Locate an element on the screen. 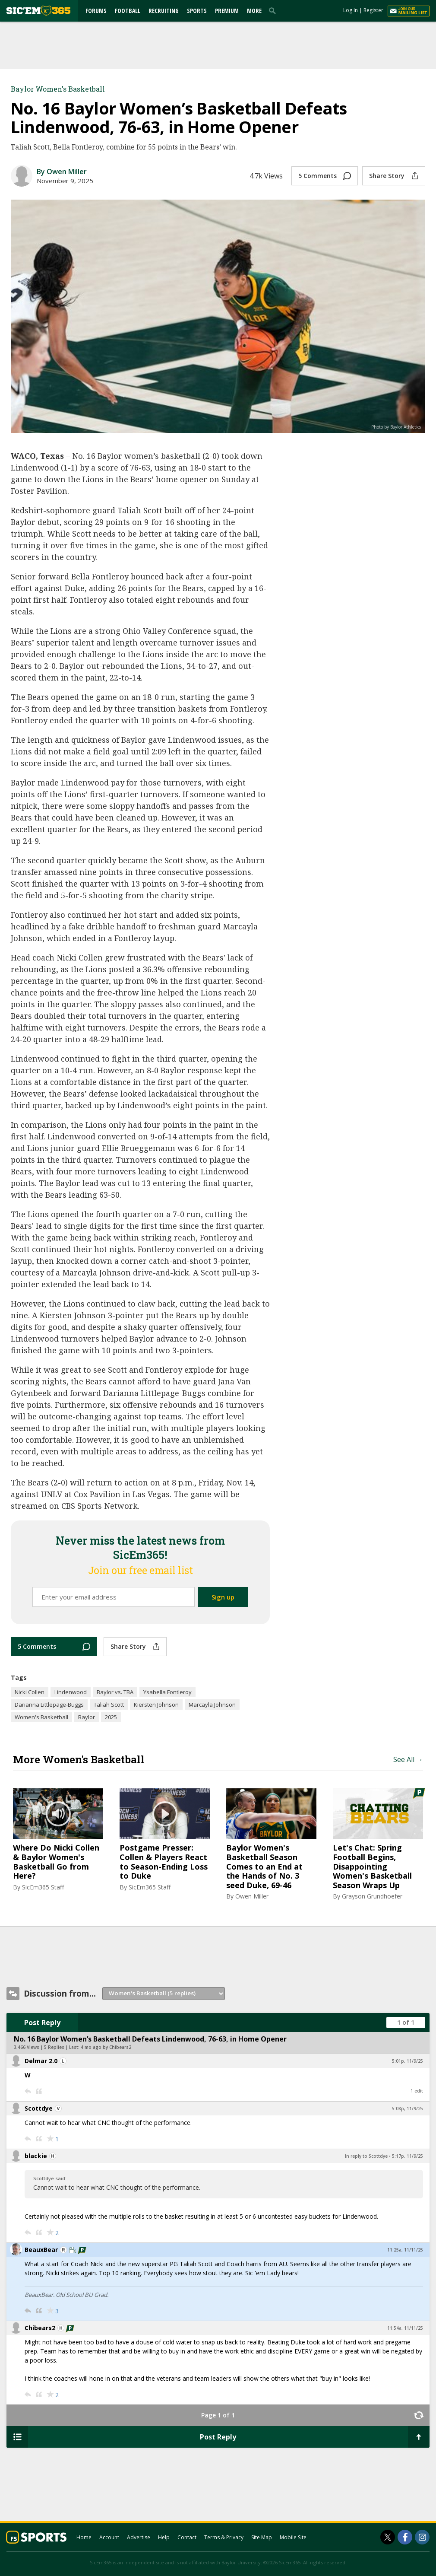 This screenshot has height=2576, width=436. Grayson Grundhoefer is located at coordinates (372, 1896).